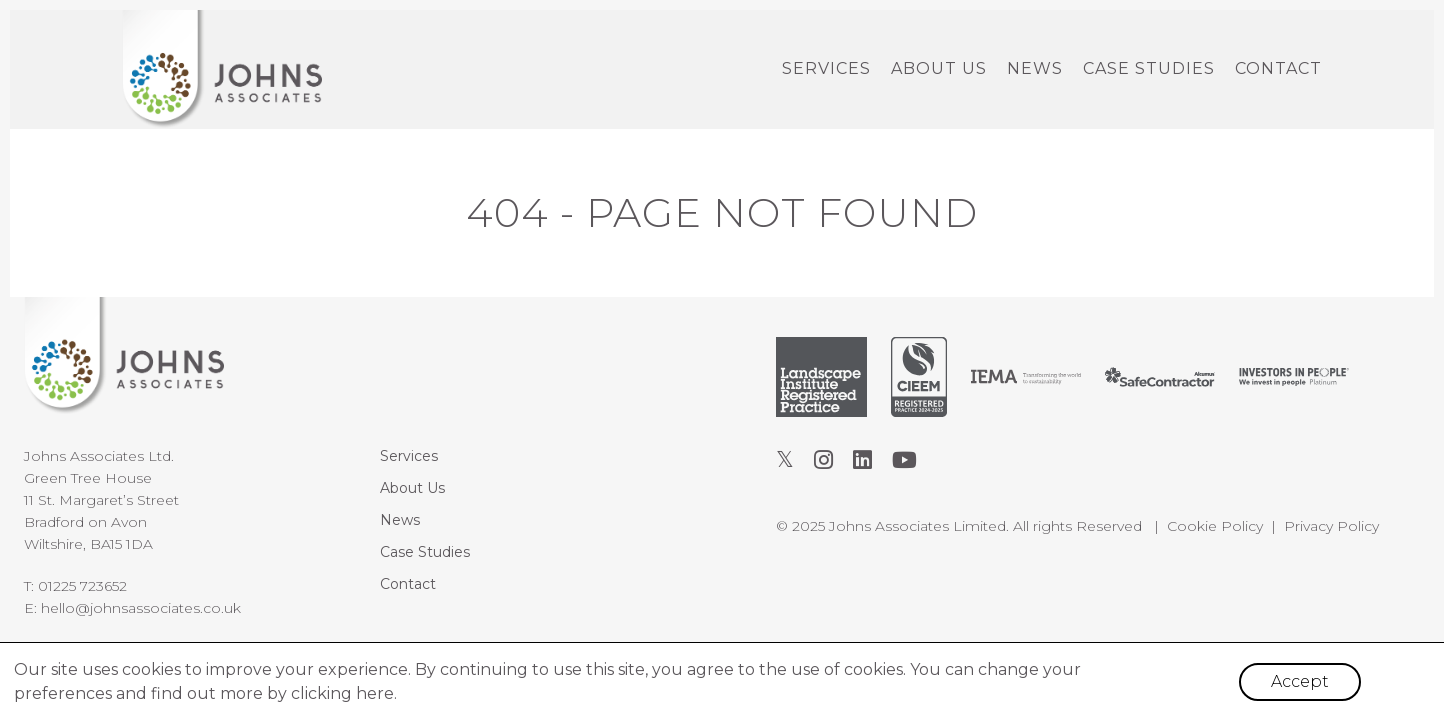 This screenshot has width=1444, height=720. What do you see at coordinates (939, 68) in the screenshot?
I see `About Us` at bounding box center [939, 68].